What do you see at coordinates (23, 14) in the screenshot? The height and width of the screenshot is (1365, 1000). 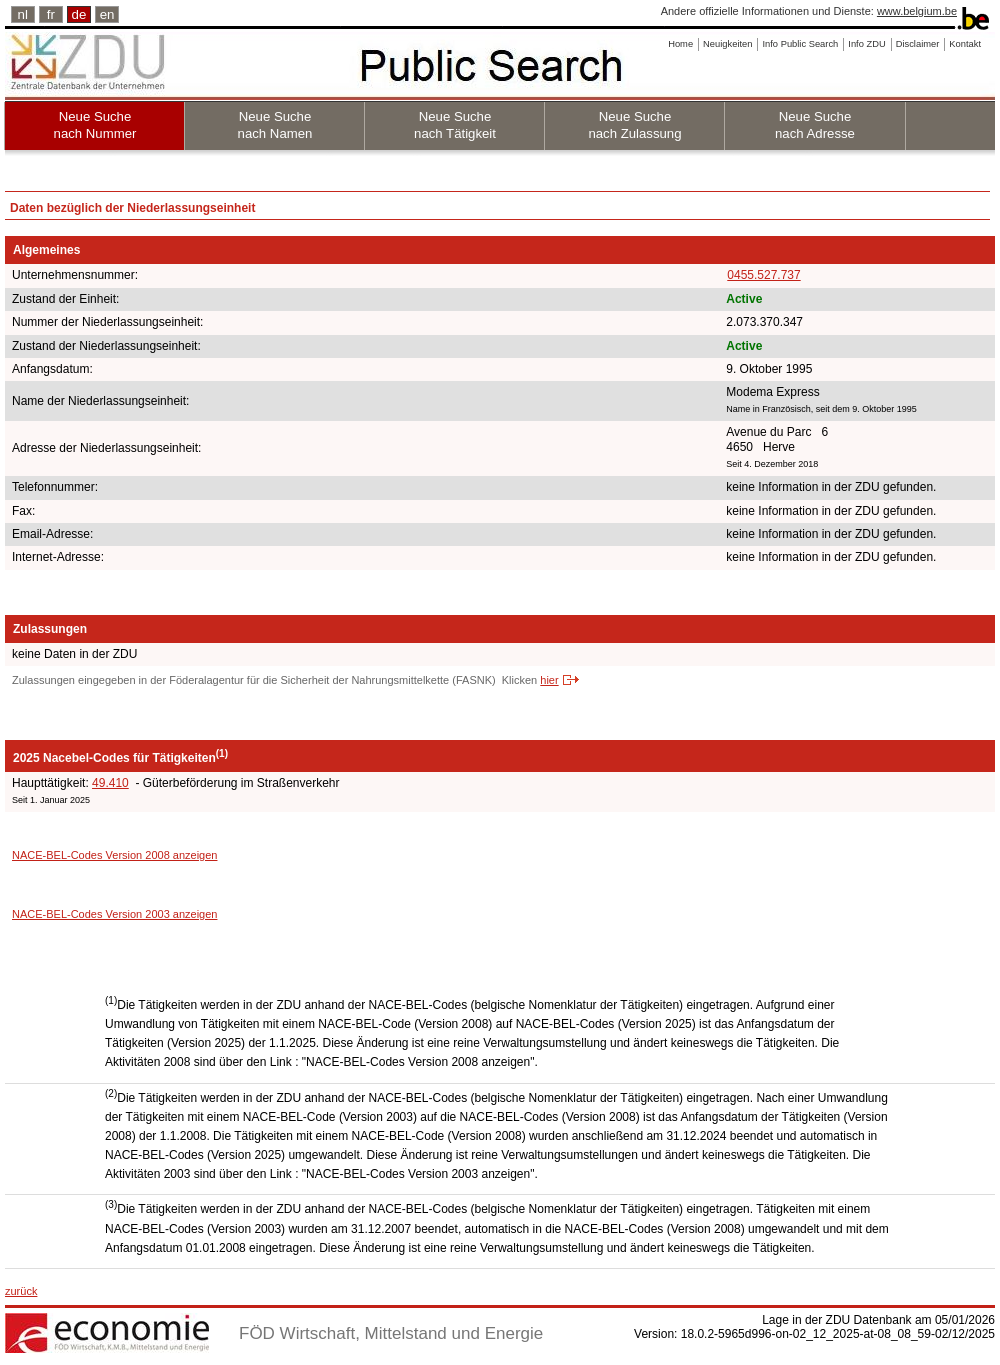 I see `nl` at bounding box center [23, 14].